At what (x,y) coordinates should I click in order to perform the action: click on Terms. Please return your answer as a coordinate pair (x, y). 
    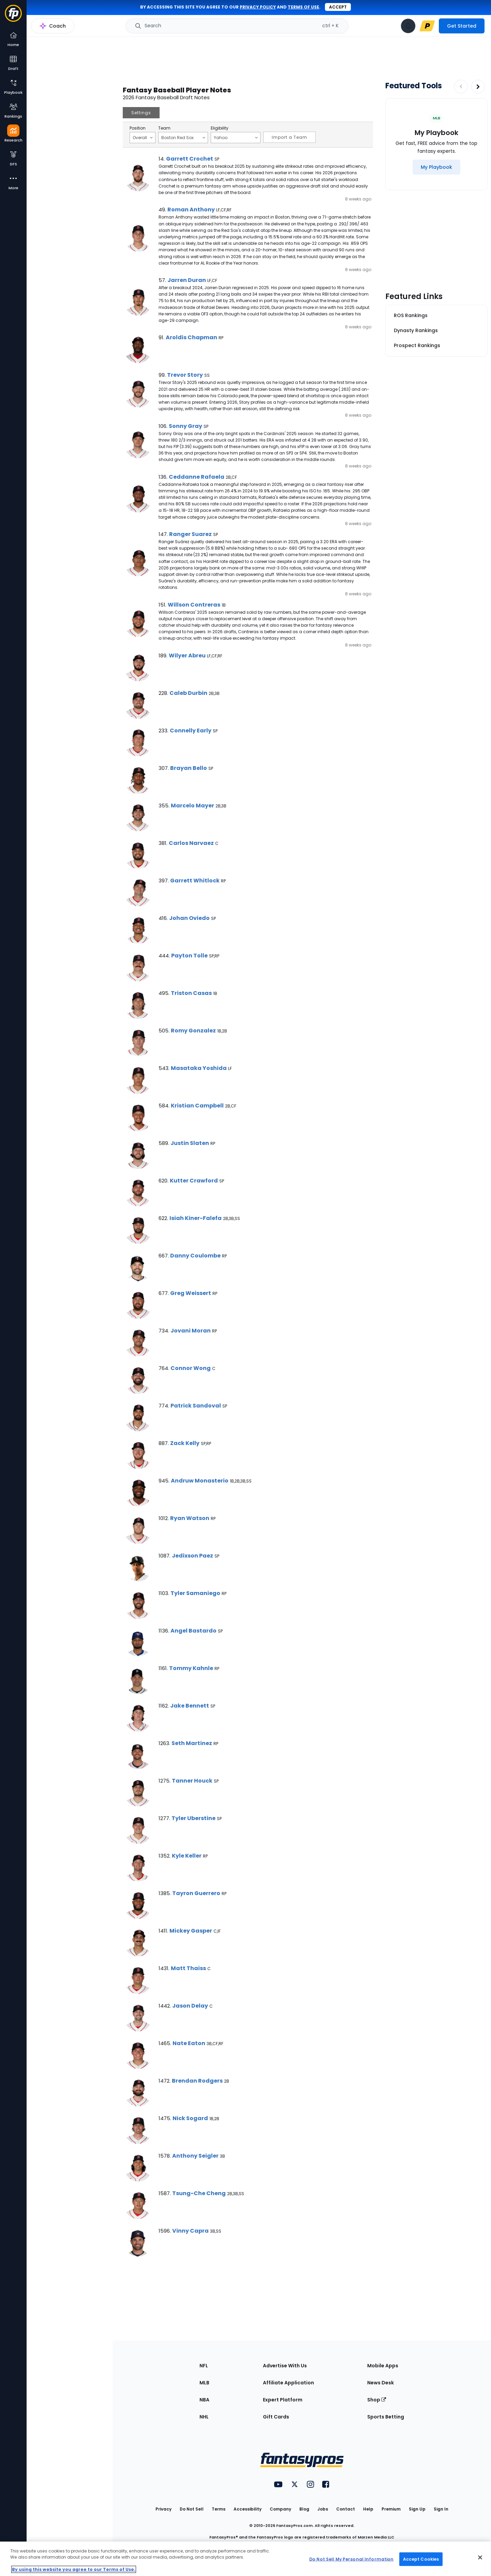
    Looking at the image, I should click on (218, 2509).